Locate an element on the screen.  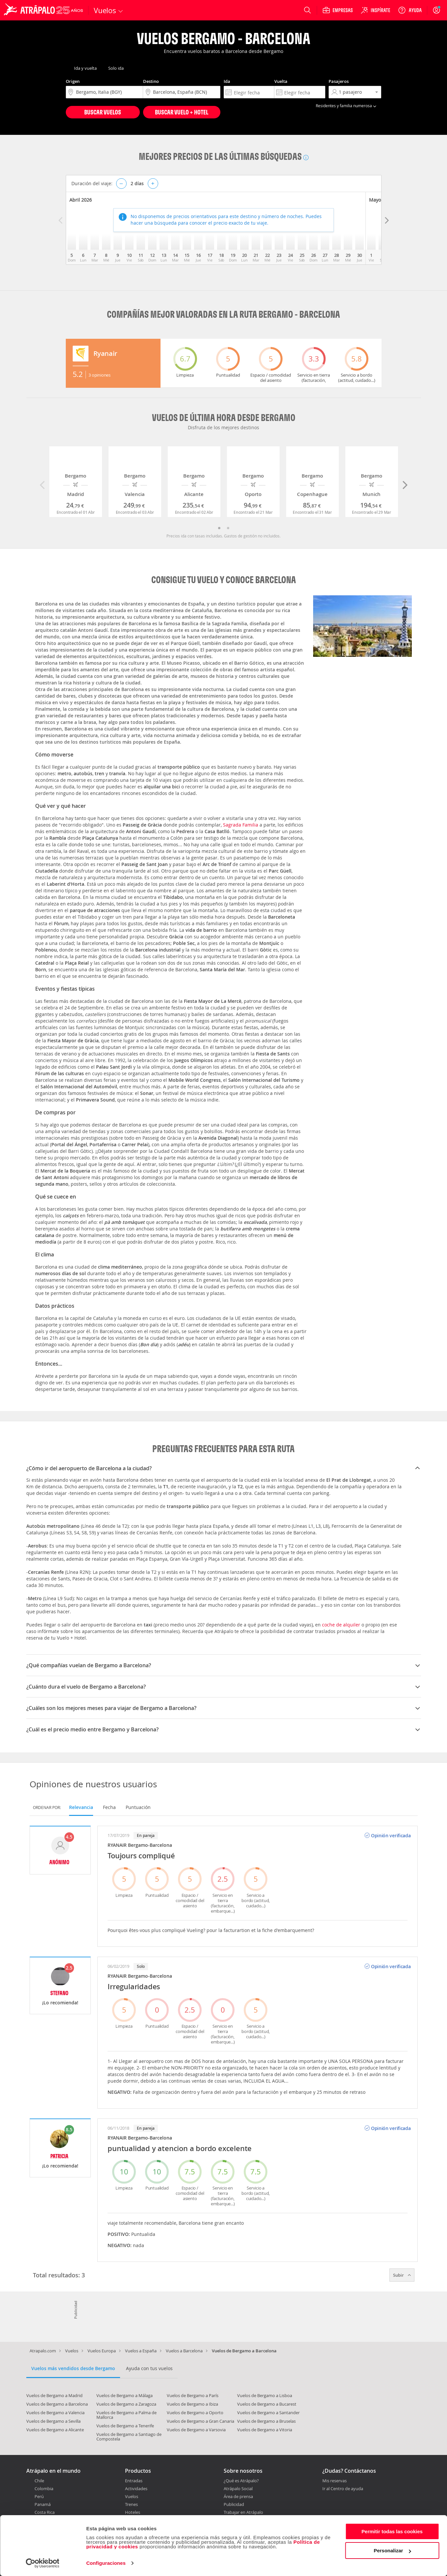
Hoteles is located at coordinates (132, 2512).